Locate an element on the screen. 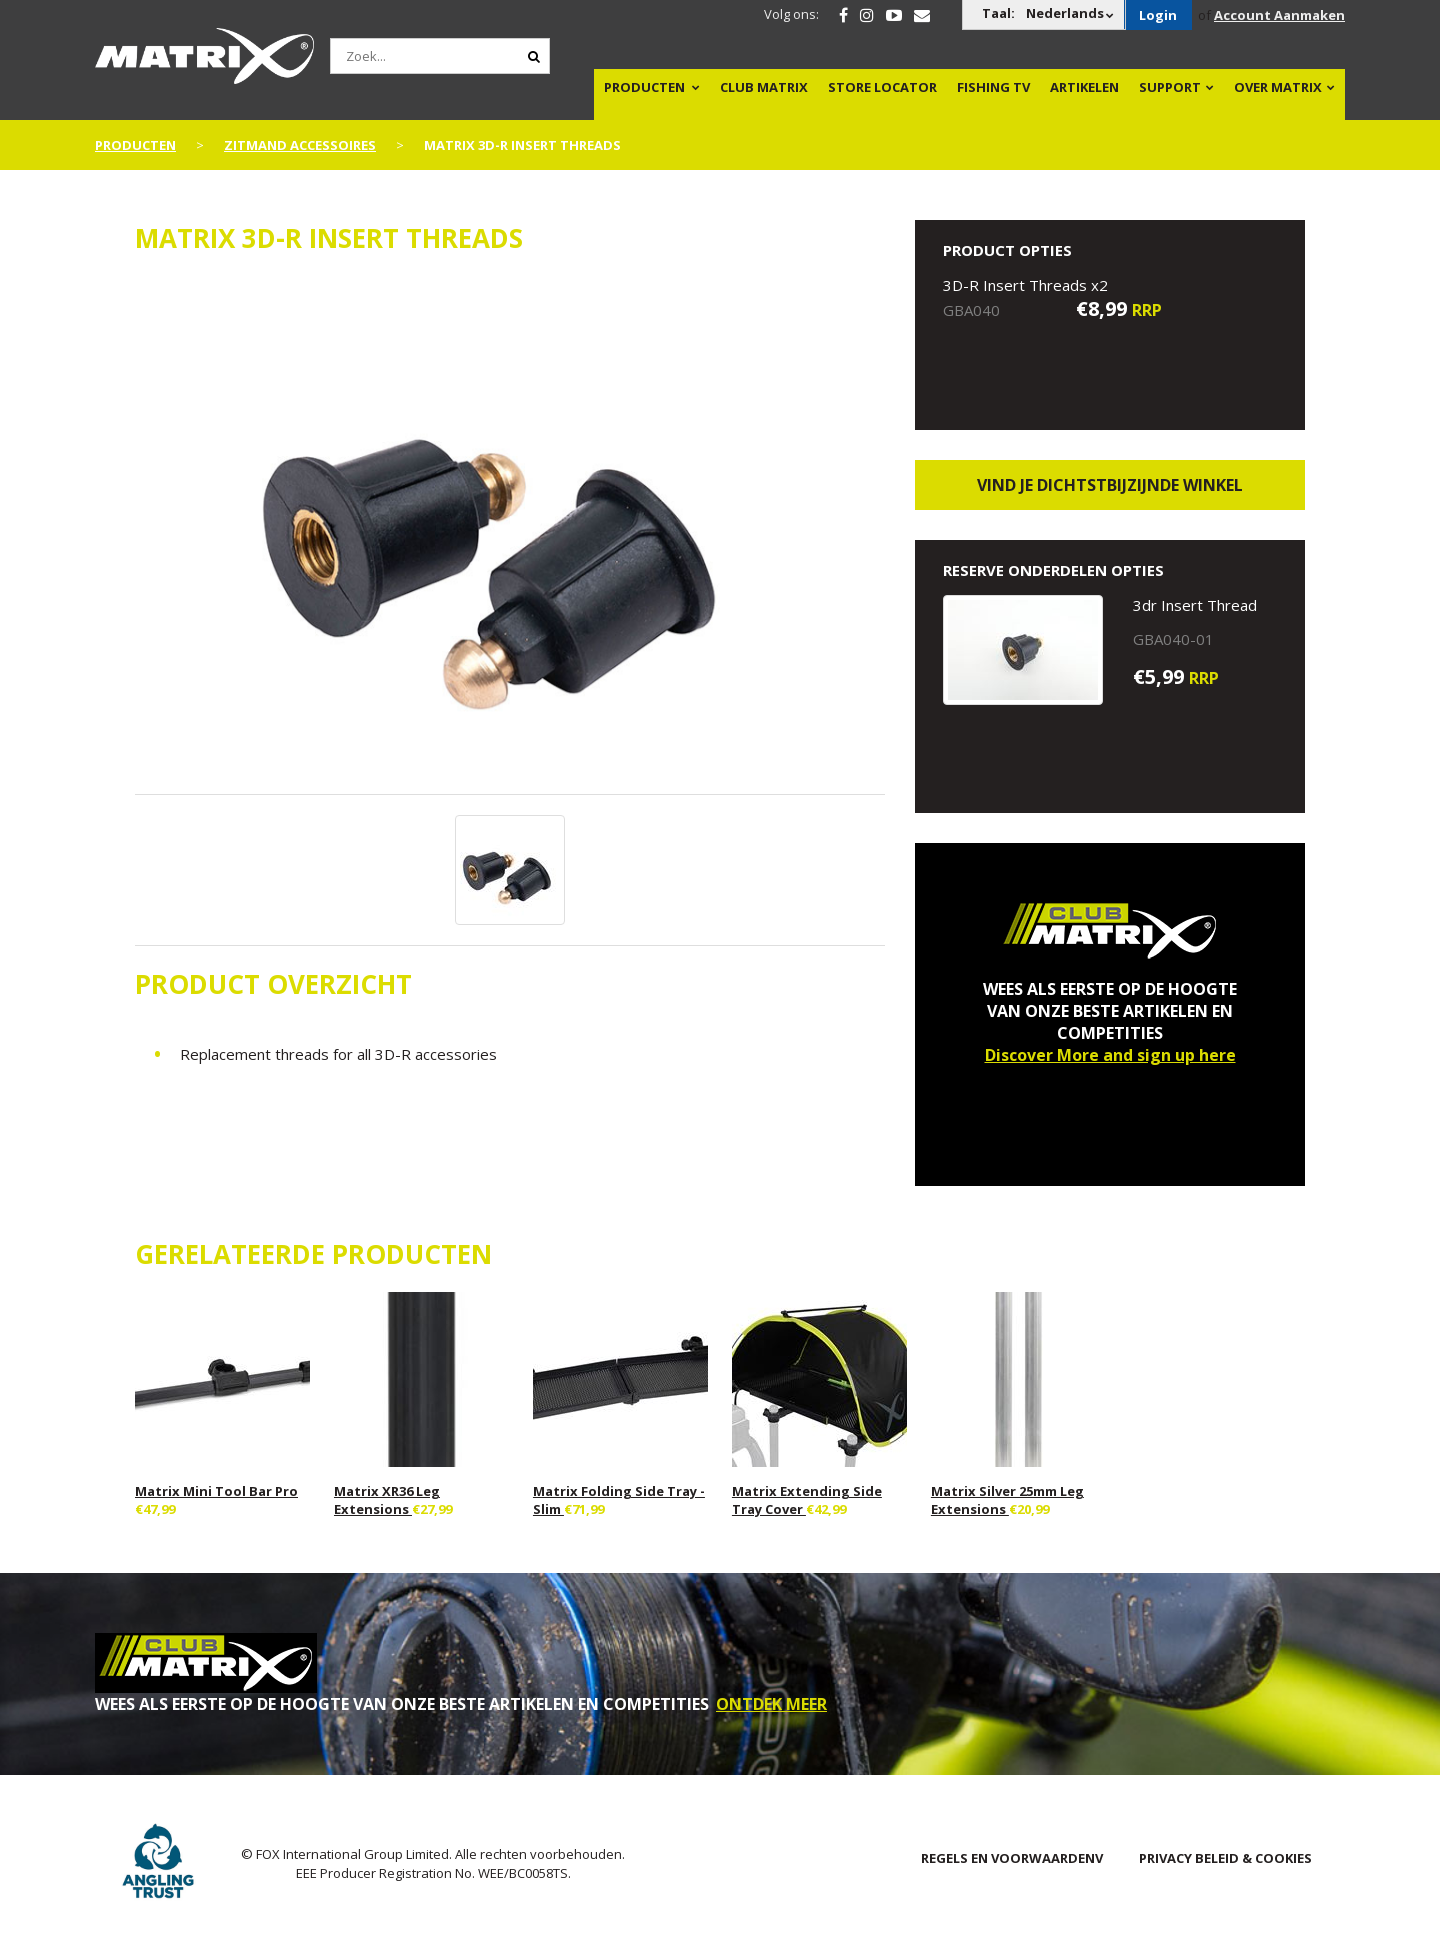 The image size is (1440, 1959). Zitmand Accessoires is located at coordinates (300, 145).